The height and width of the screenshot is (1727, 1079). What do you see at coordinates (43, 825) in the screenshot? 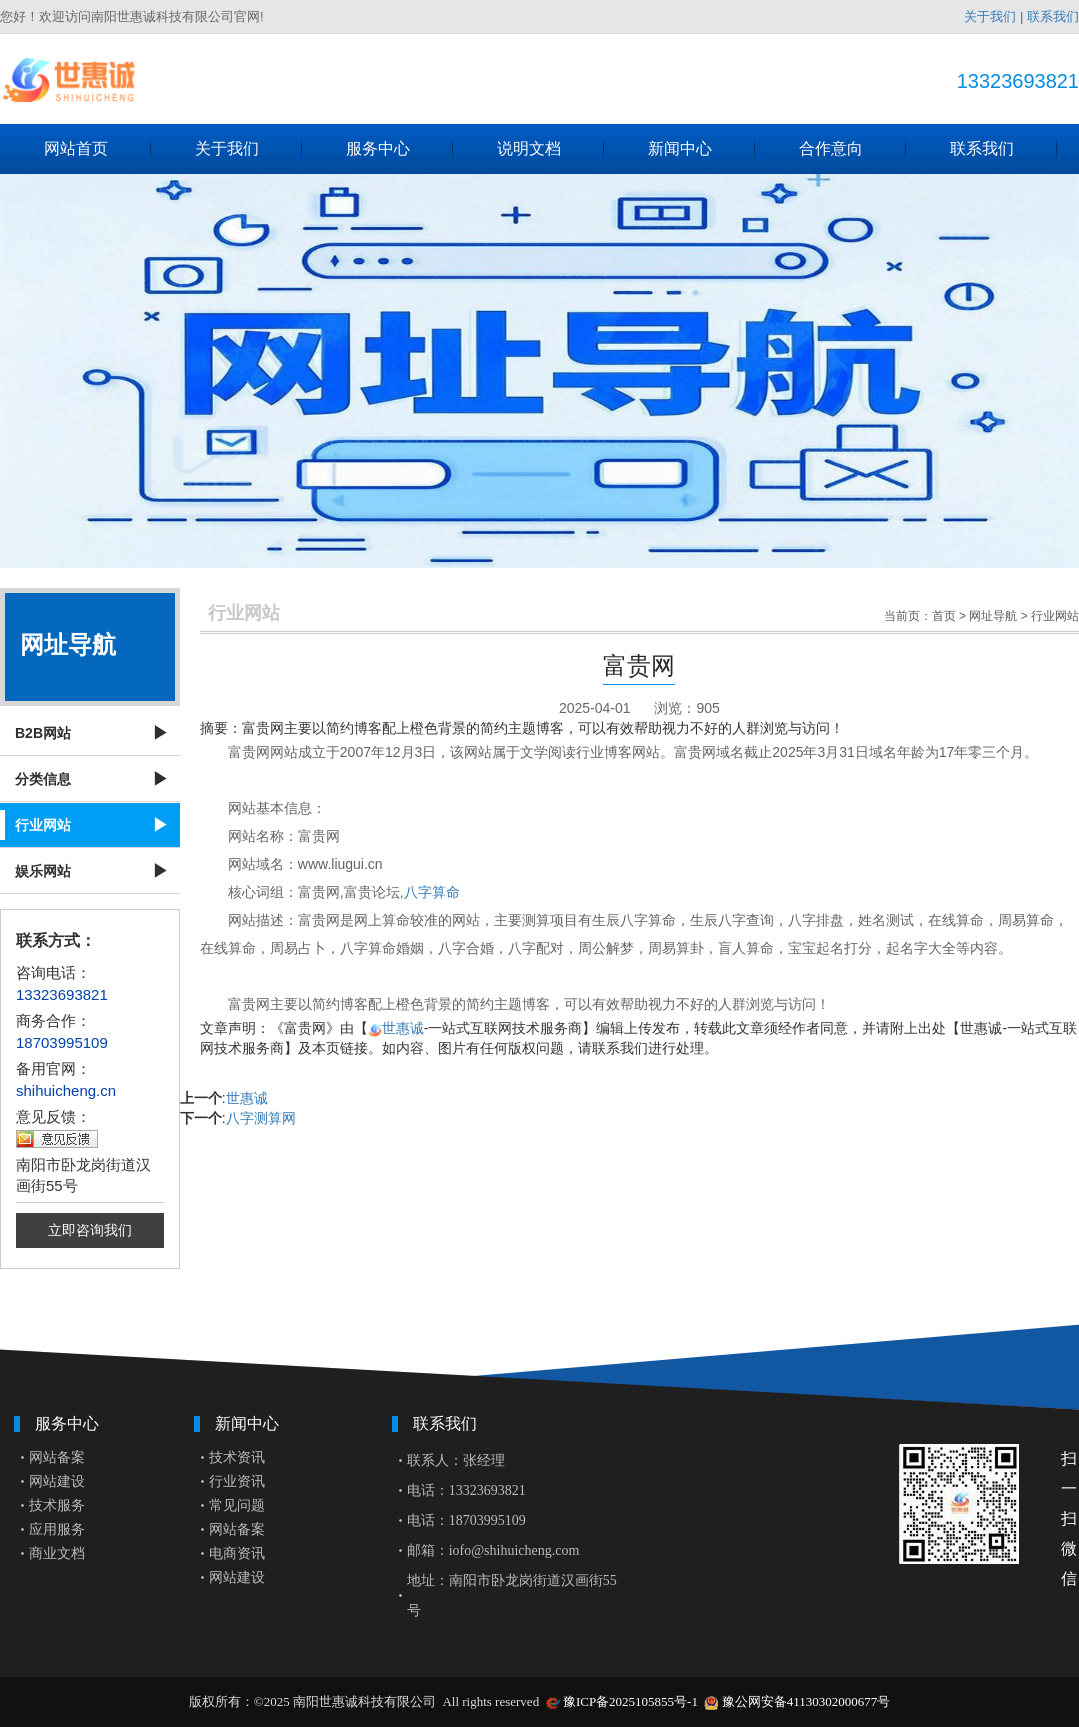
I see `行业网站` at bounding box center [43, 825].